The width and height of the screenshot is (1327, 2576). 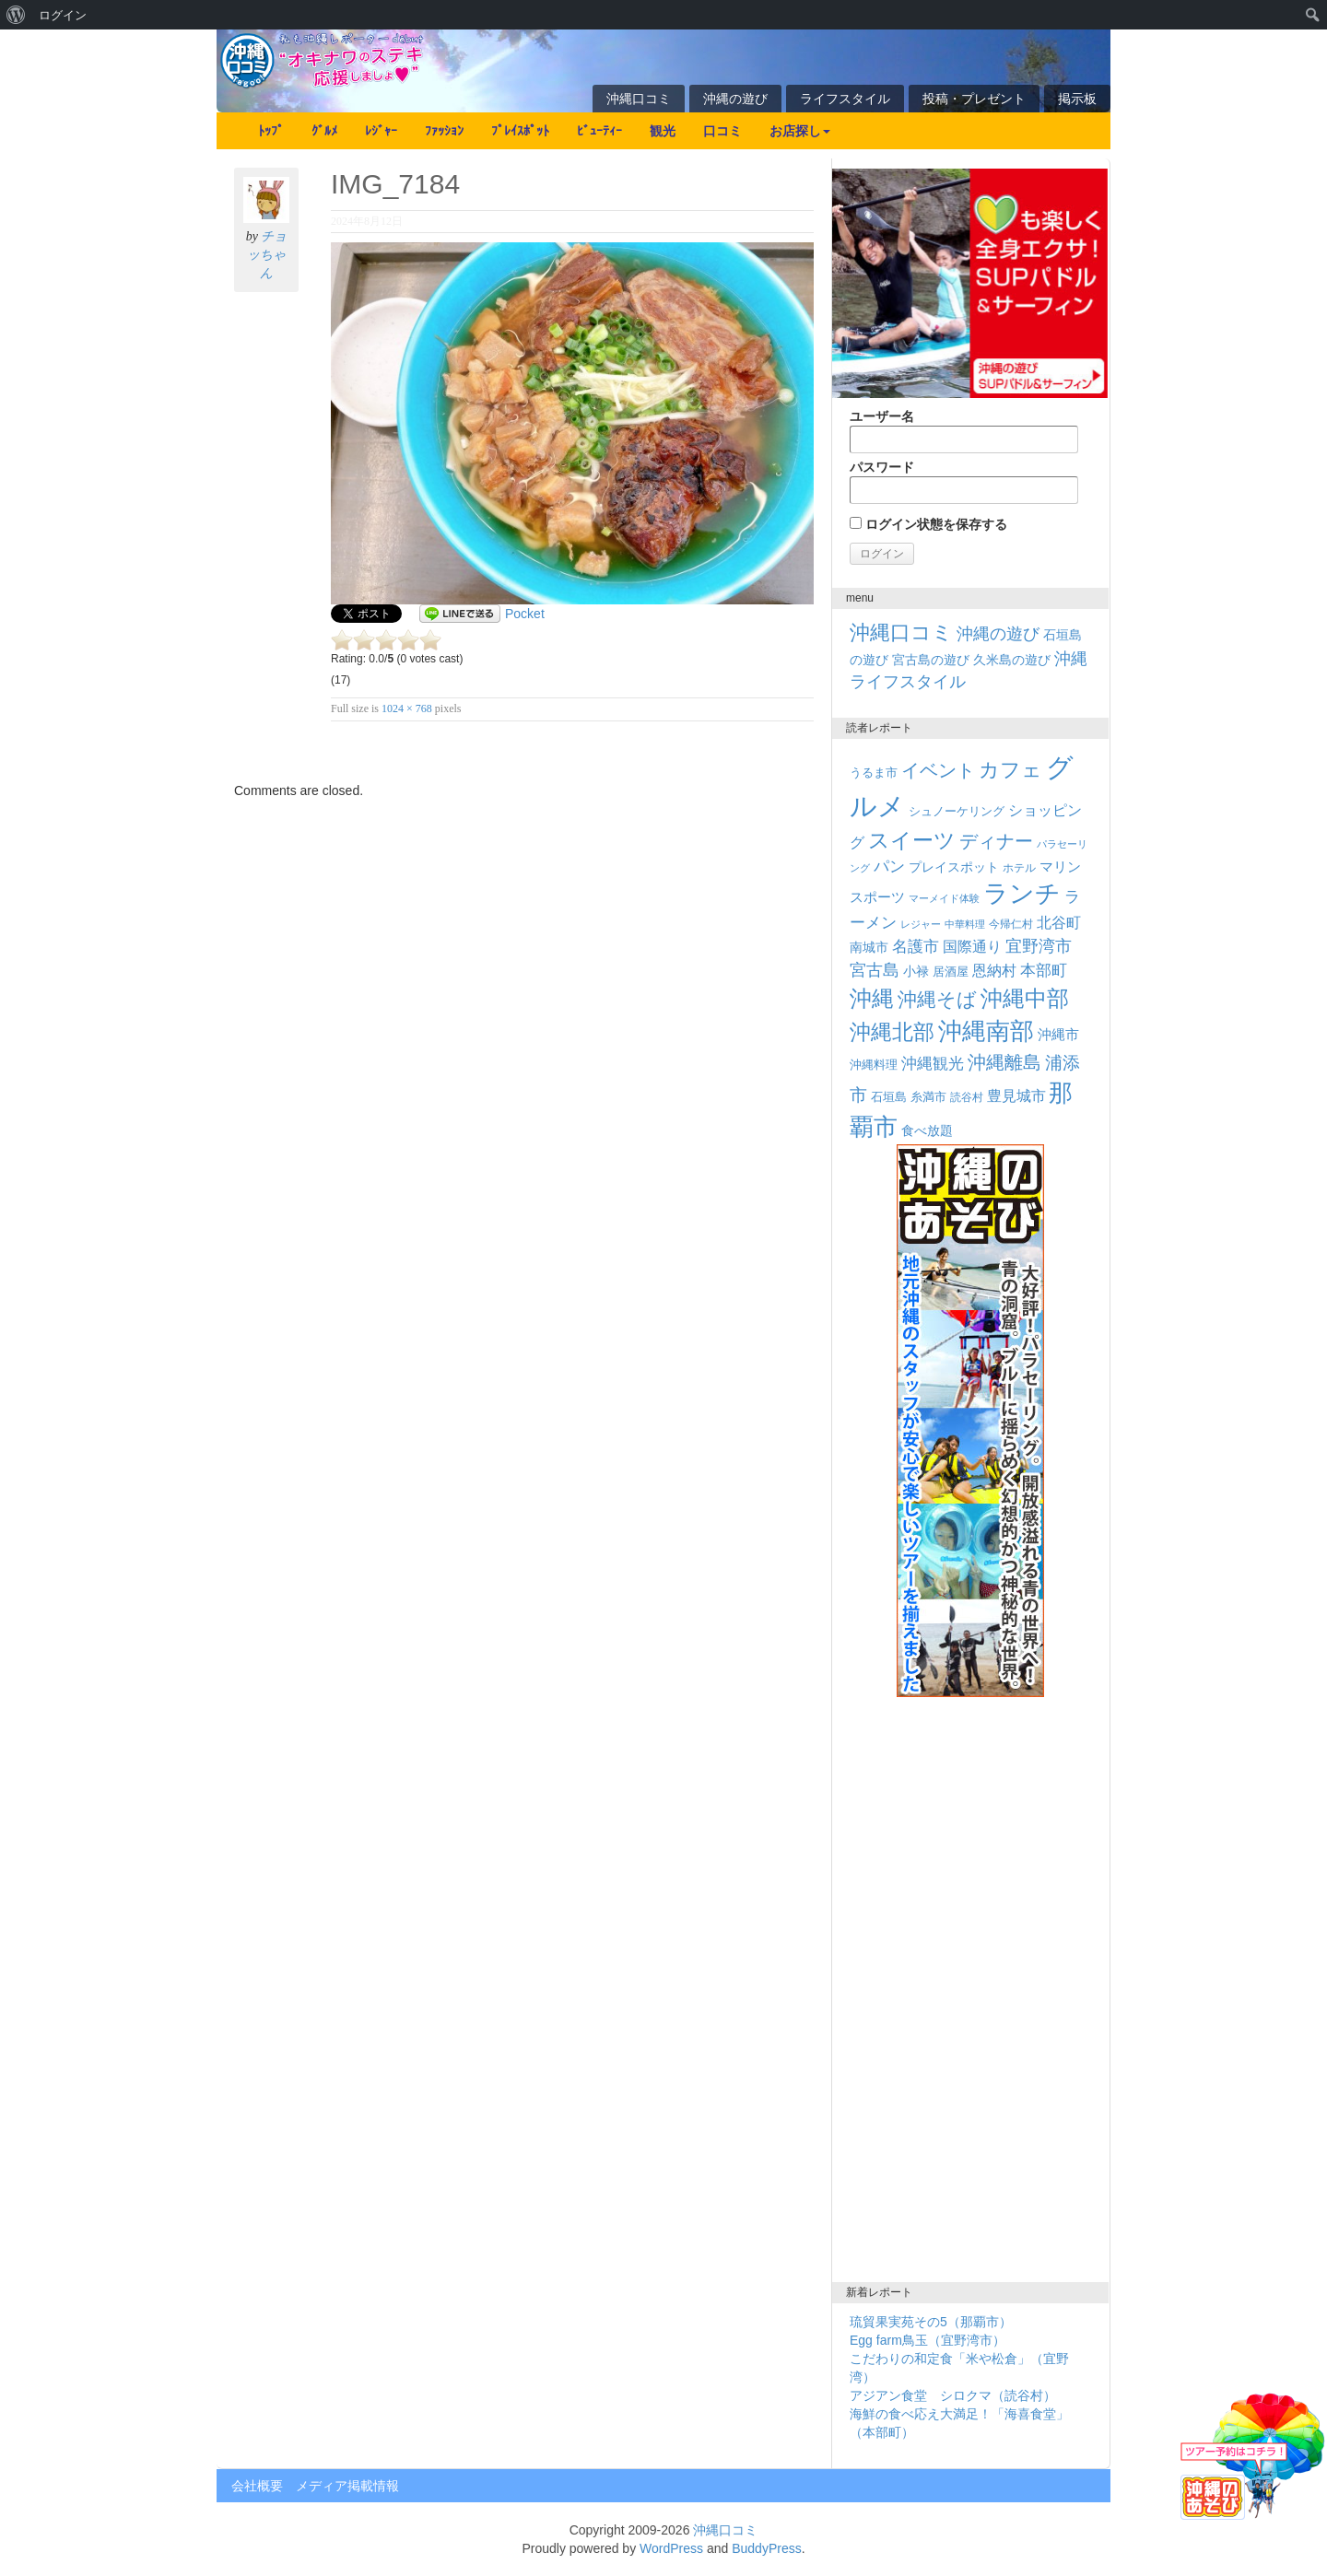 I want to click on ﾚｼﾞｬｰ, so click(x=381, y=130).